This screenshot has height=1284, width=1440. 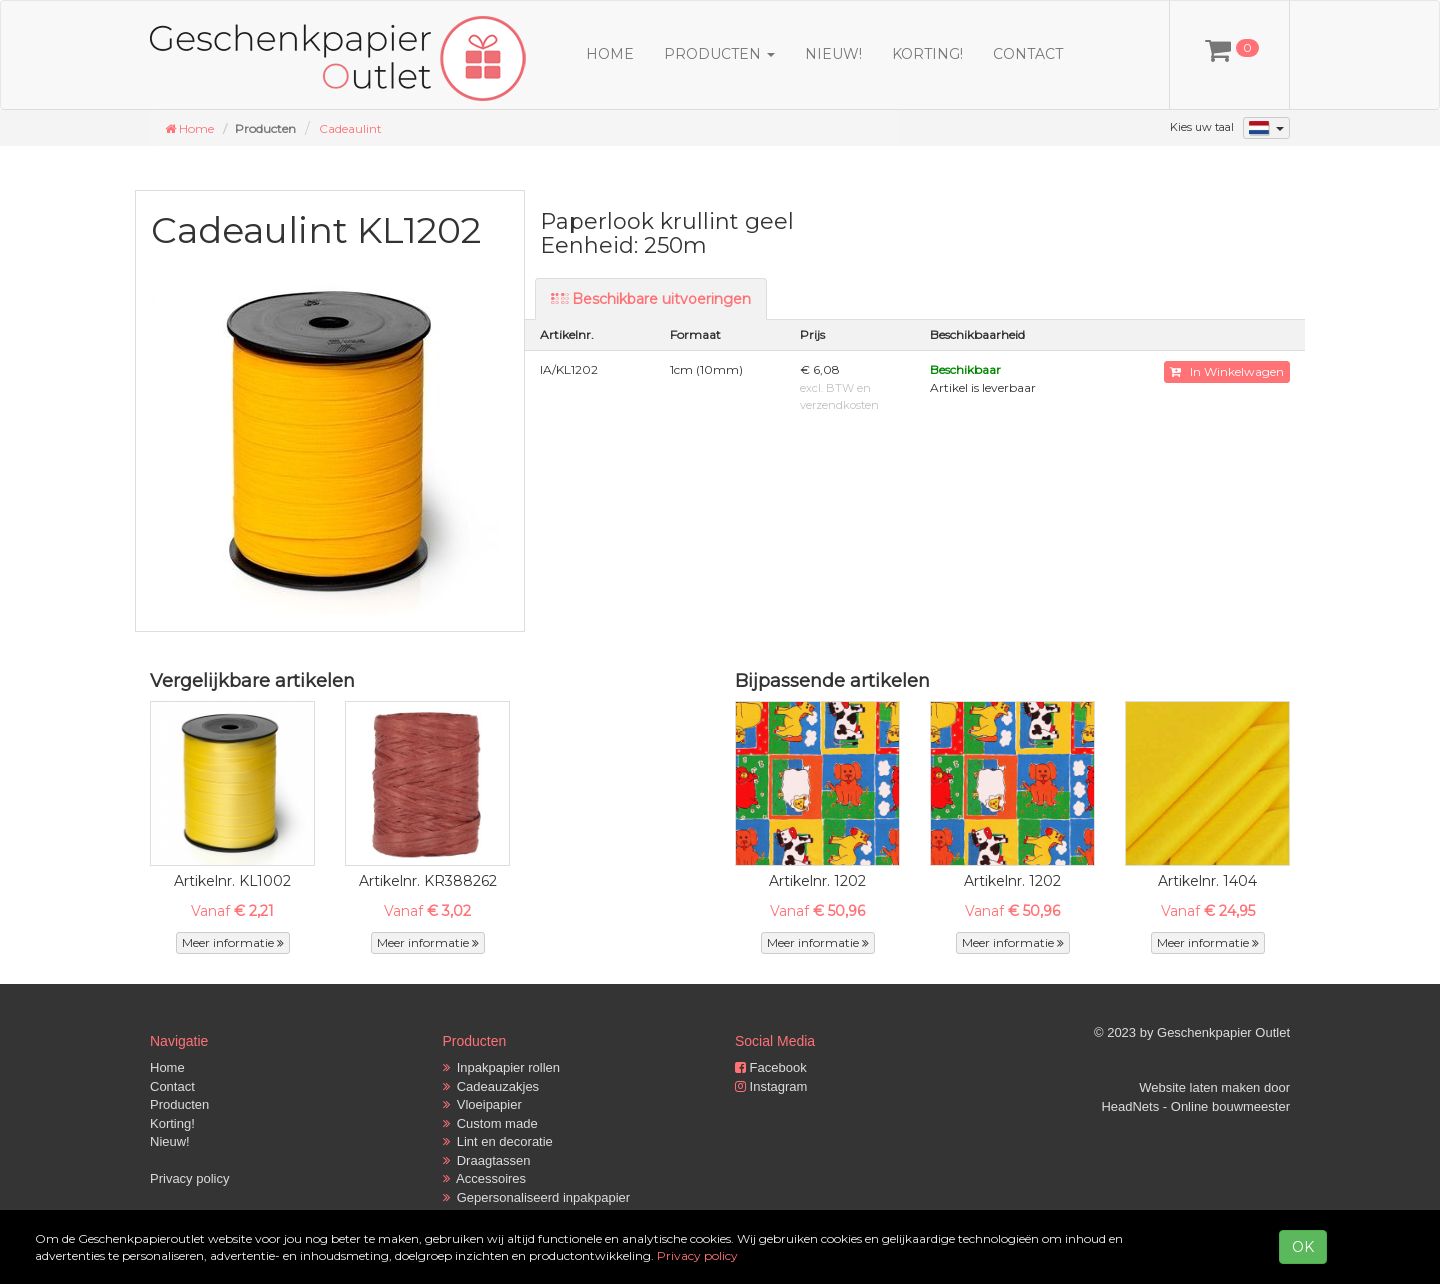 I want to click on Nieuw!, so click(x=833, y=54).